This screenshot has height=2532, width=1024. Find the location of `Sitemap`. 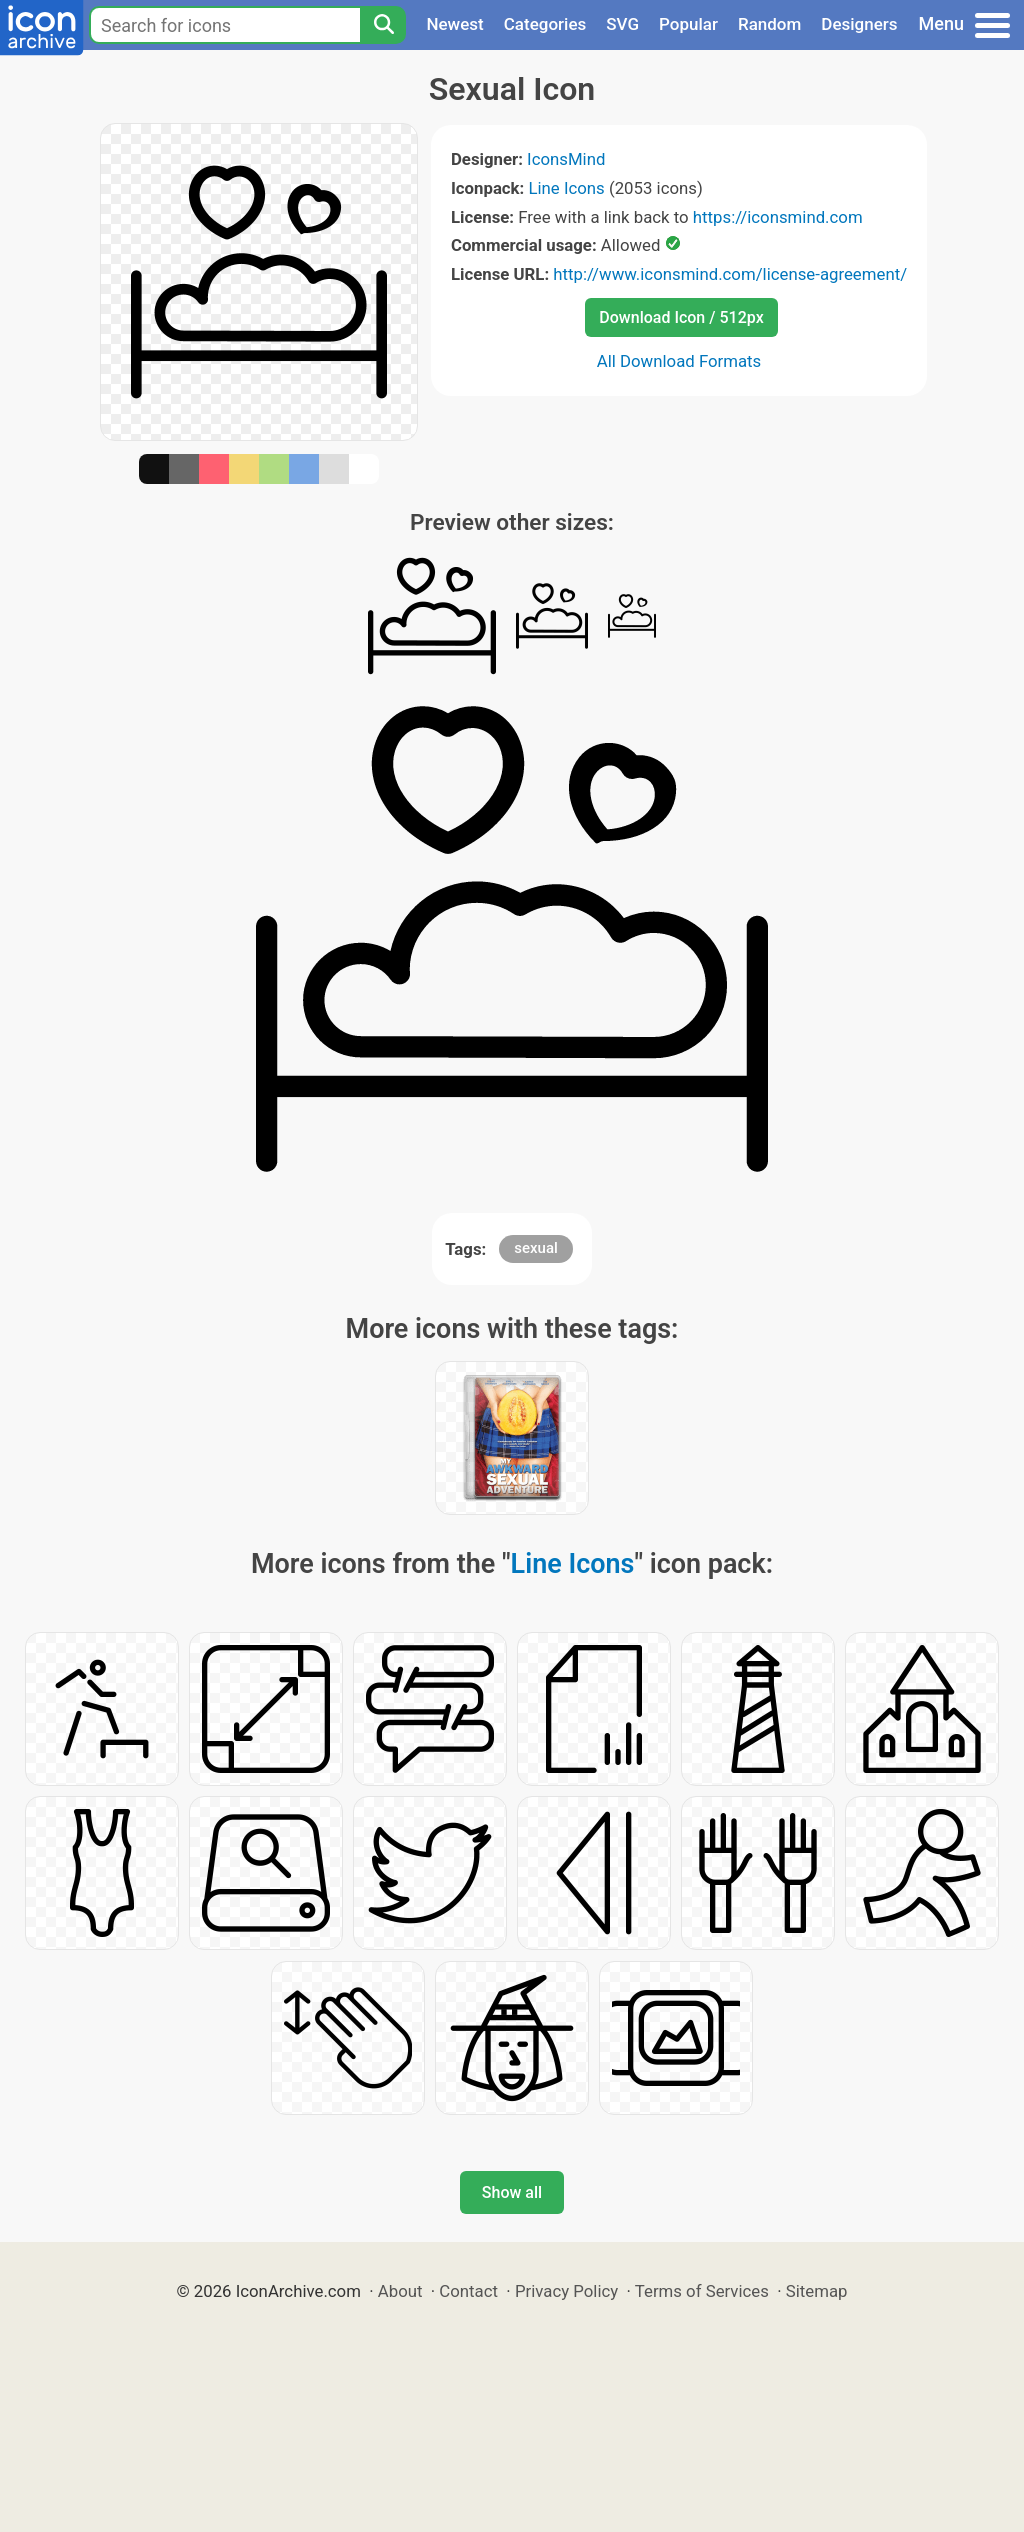

Sitemap is located at coordinates (817, 2291).